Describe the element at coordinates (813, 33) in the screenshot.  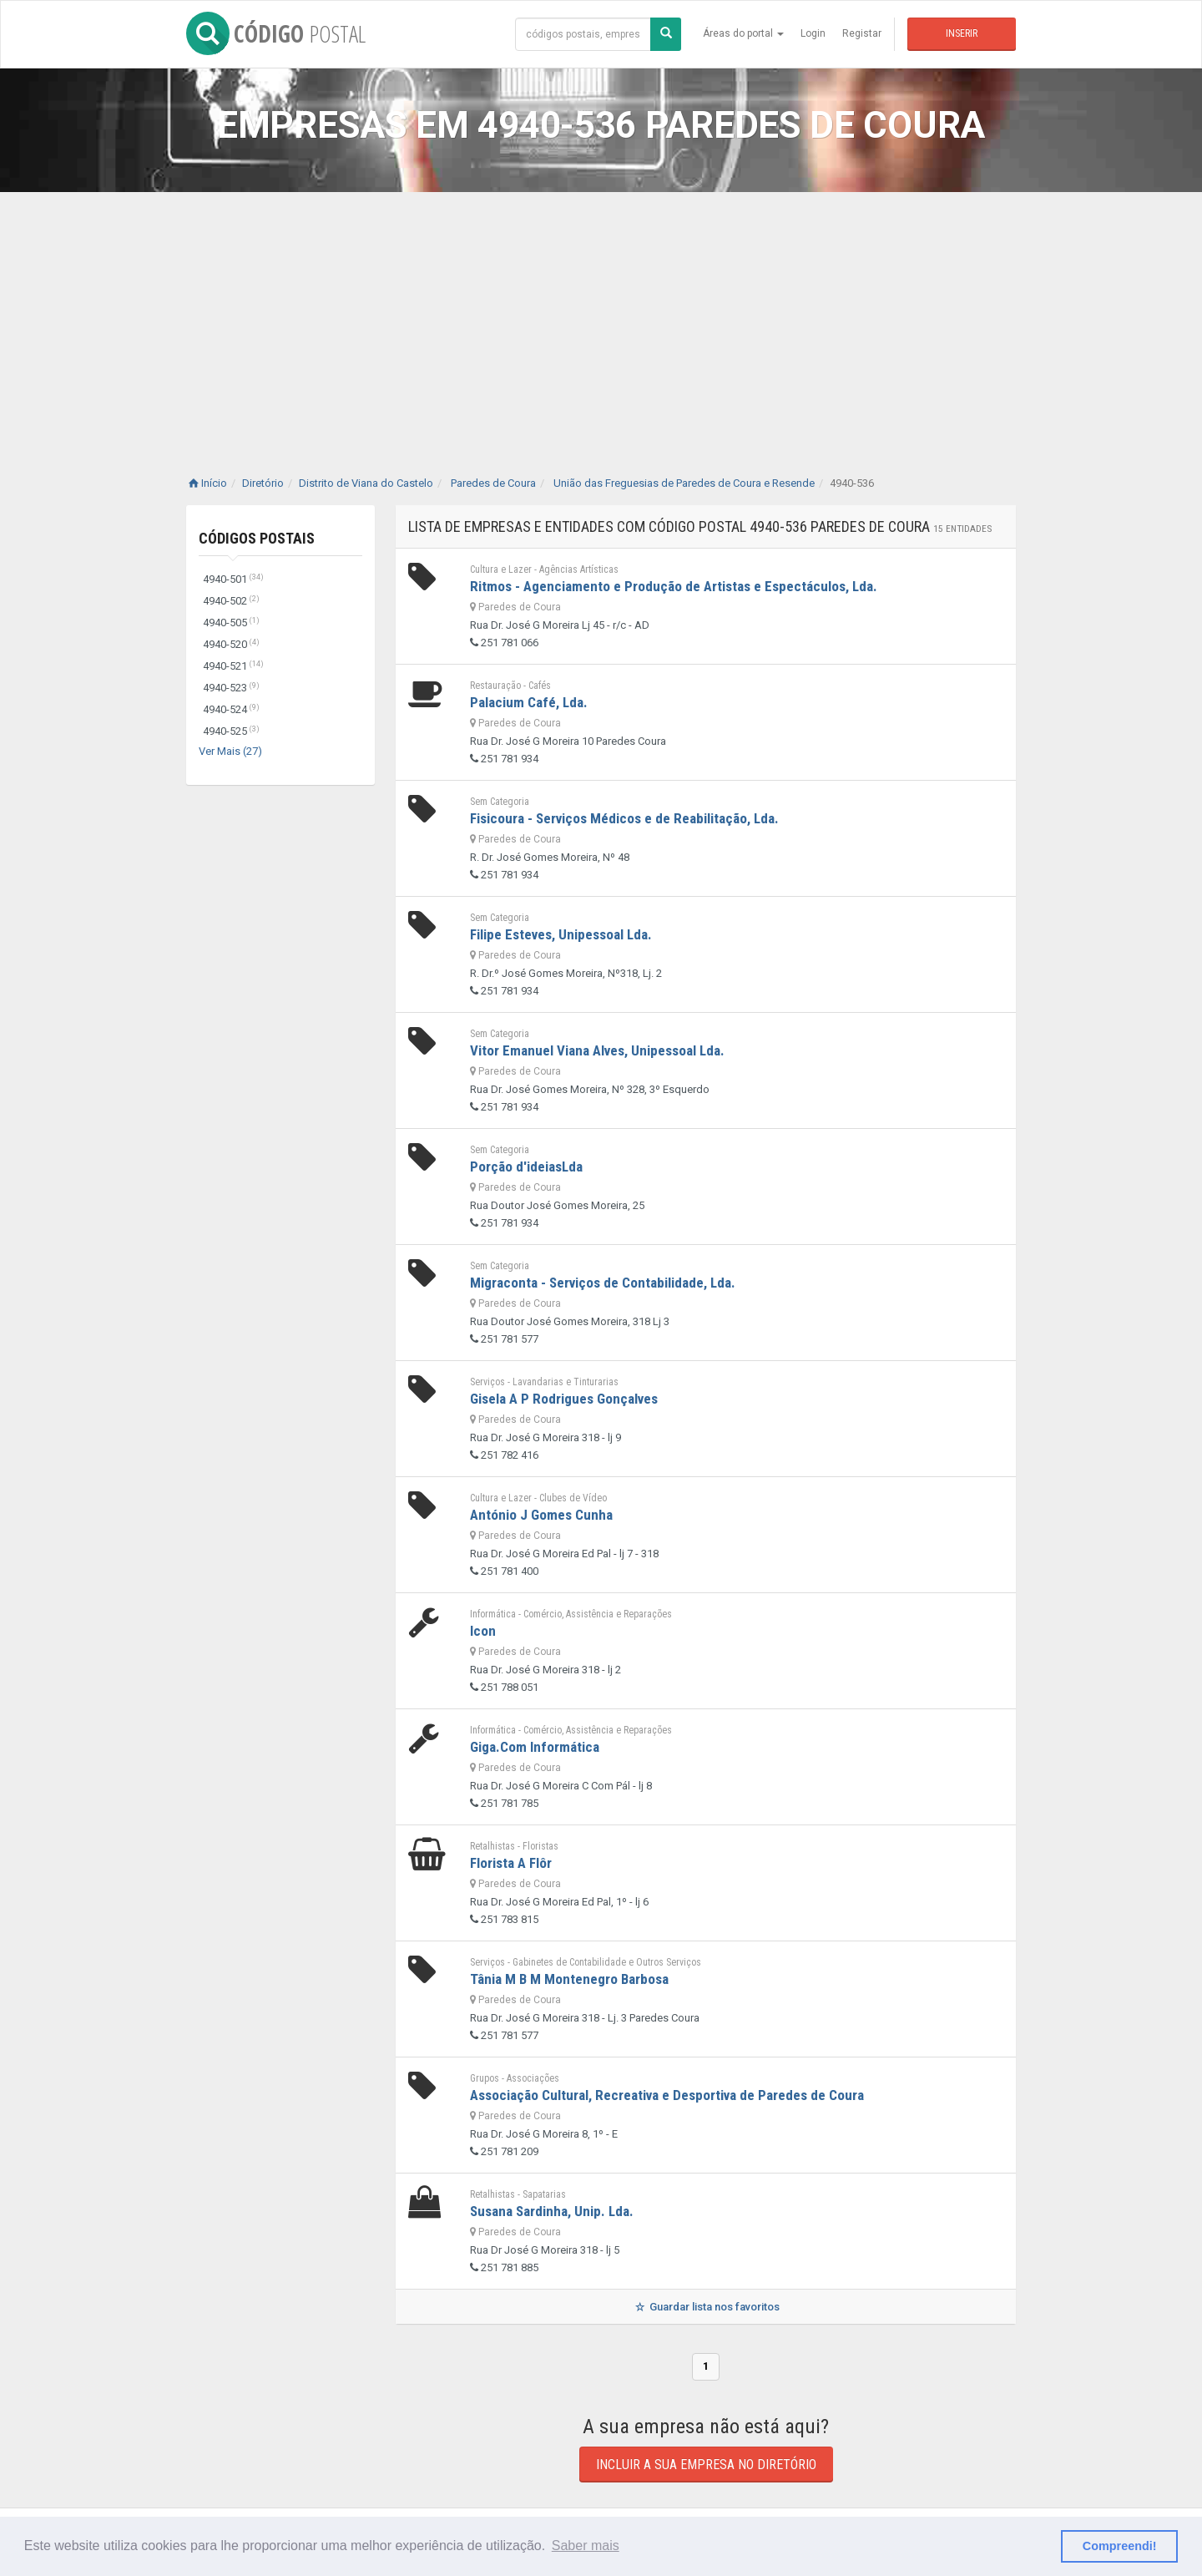
I see `Login` at that location.